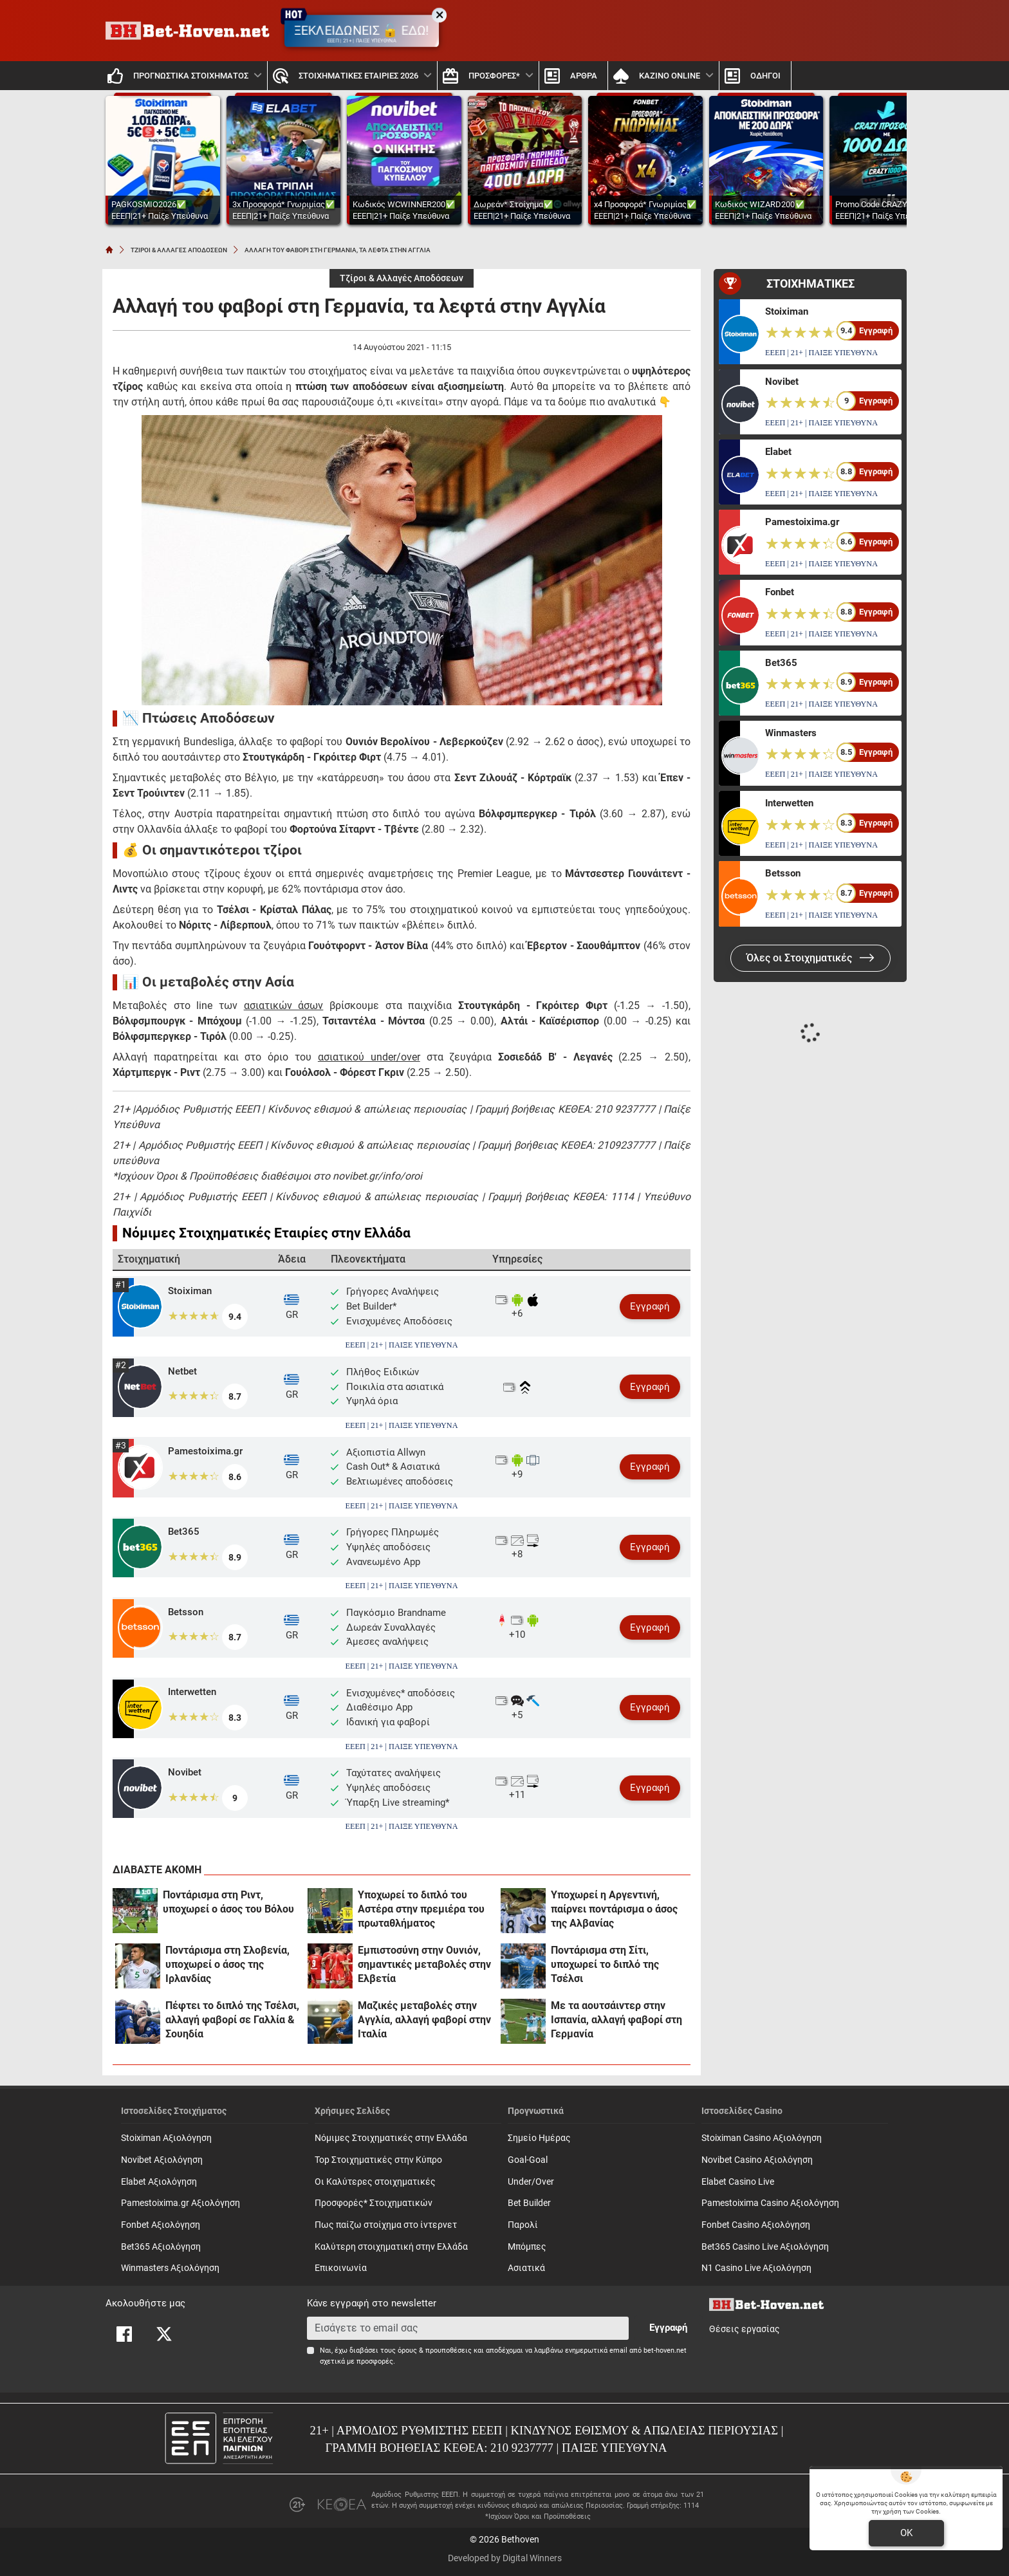 Image resolution: width=1009 pixels, height=2576 pixels. Describe the element at coordinates (341, 2268) in the screenshot. I see `Επικοινωνία` at that location.